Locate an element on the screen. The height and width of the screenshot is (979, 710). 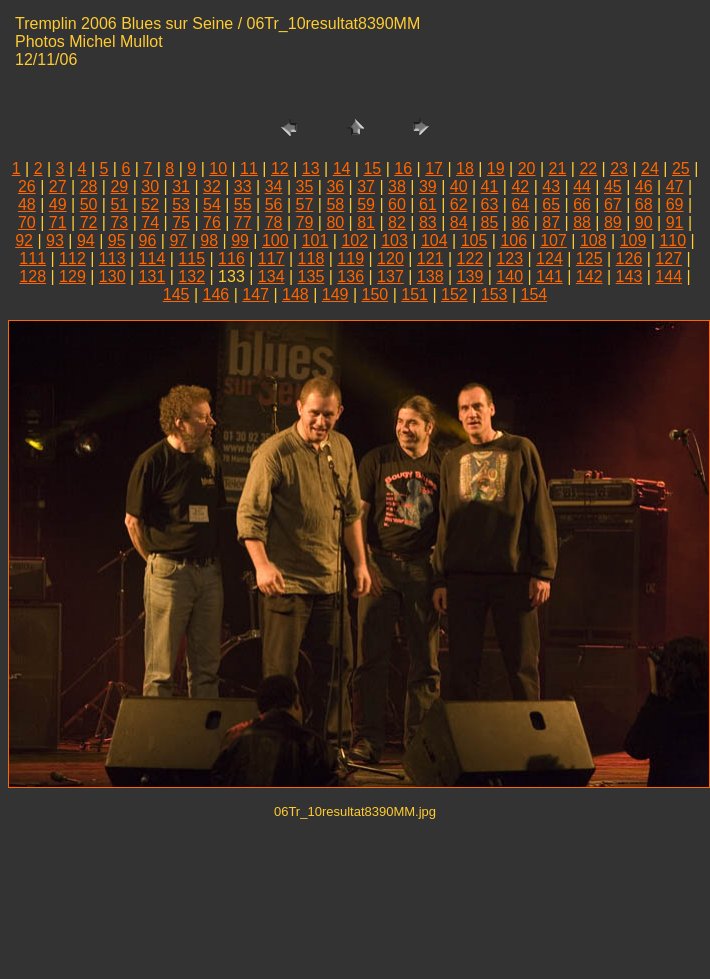
96 is located at coordinates (148, 240).